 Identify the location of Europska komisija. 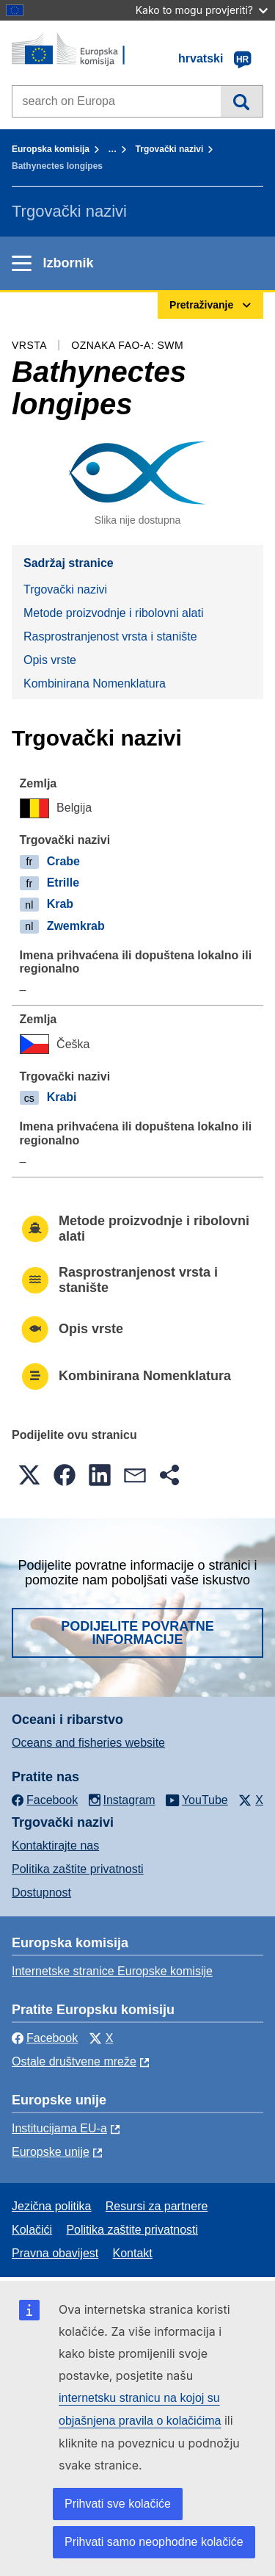
(50, 149).